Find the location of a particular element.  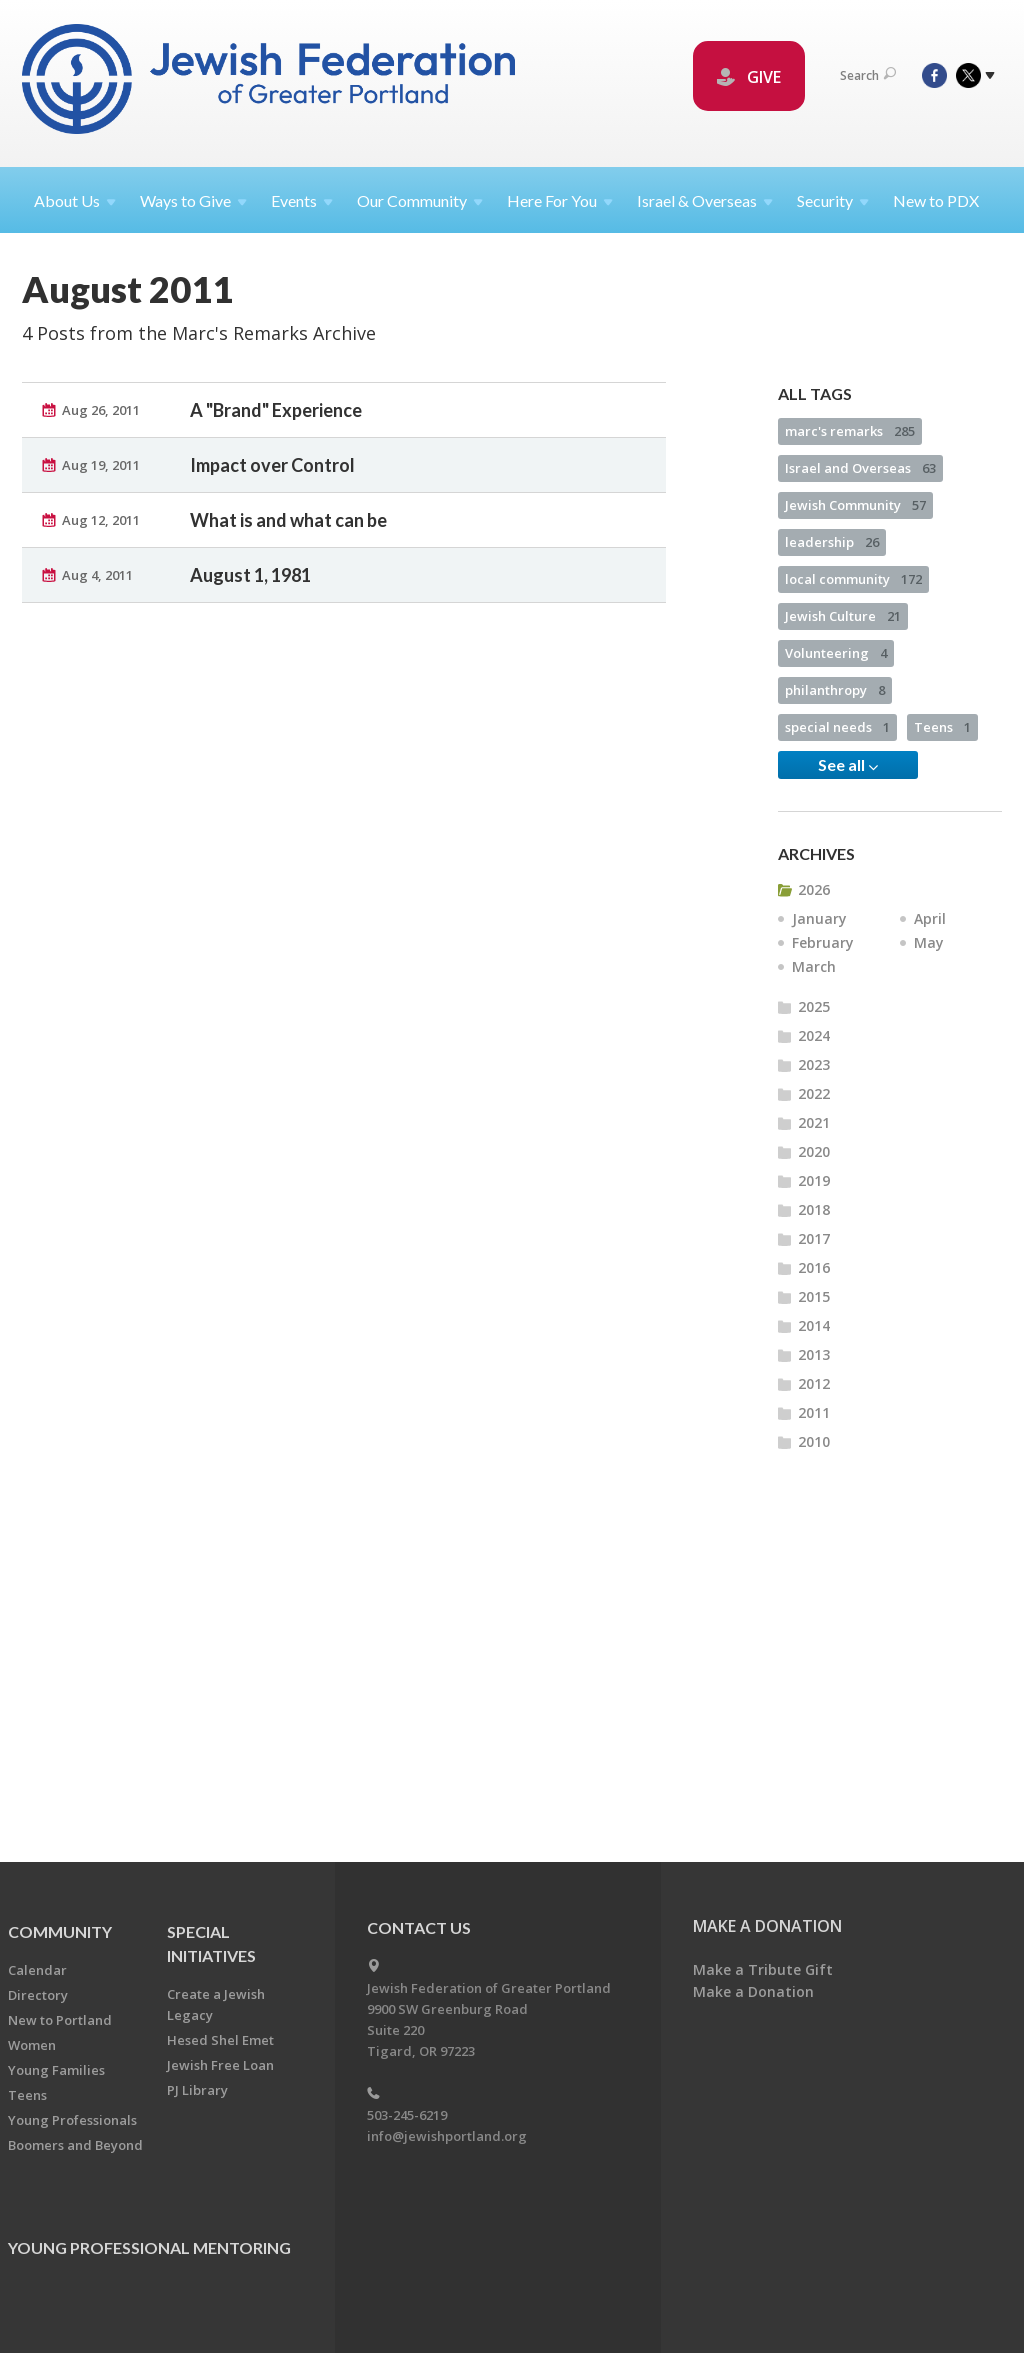

Aug 4, 2011 is located at coordinates (97, 641).